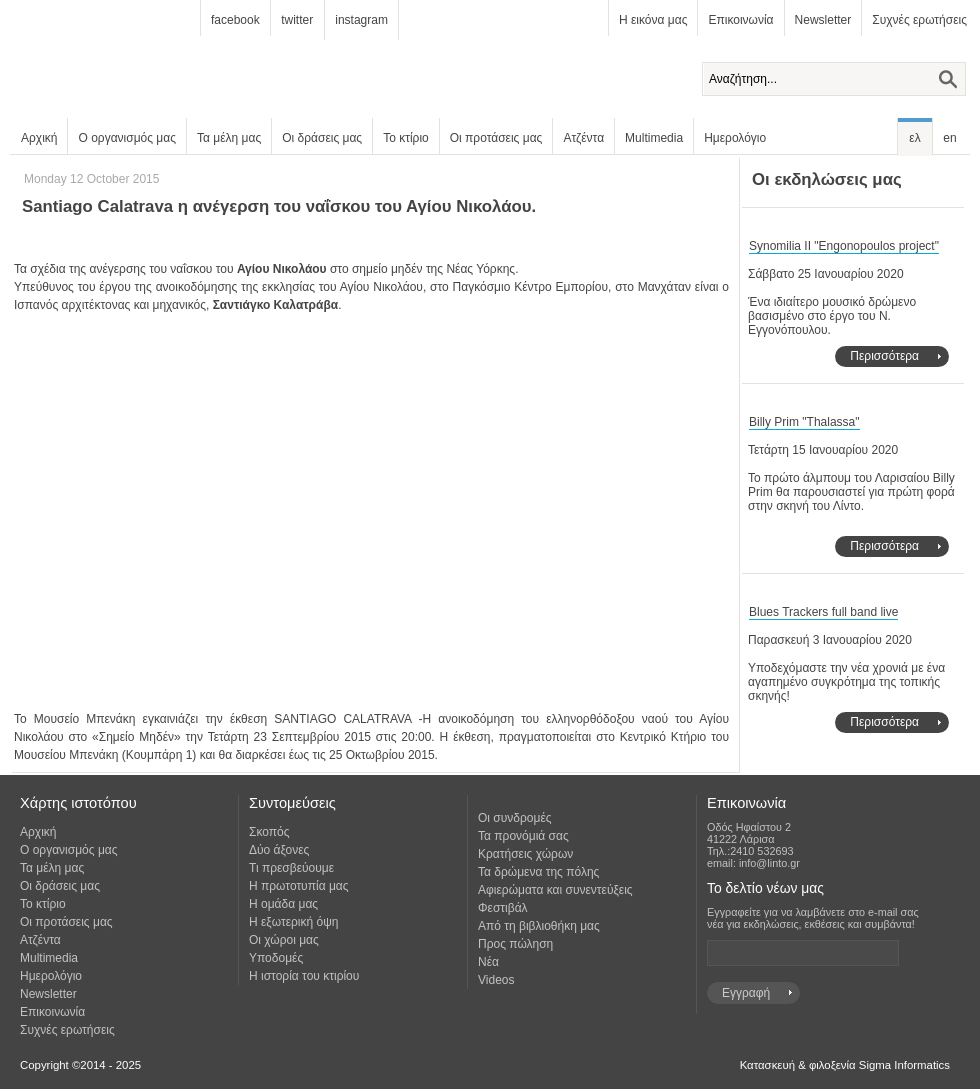  What do you see at coordinates (740, 20) in the screenshot?
I see `Επικοινωνία` at bounding box center [740, 20].